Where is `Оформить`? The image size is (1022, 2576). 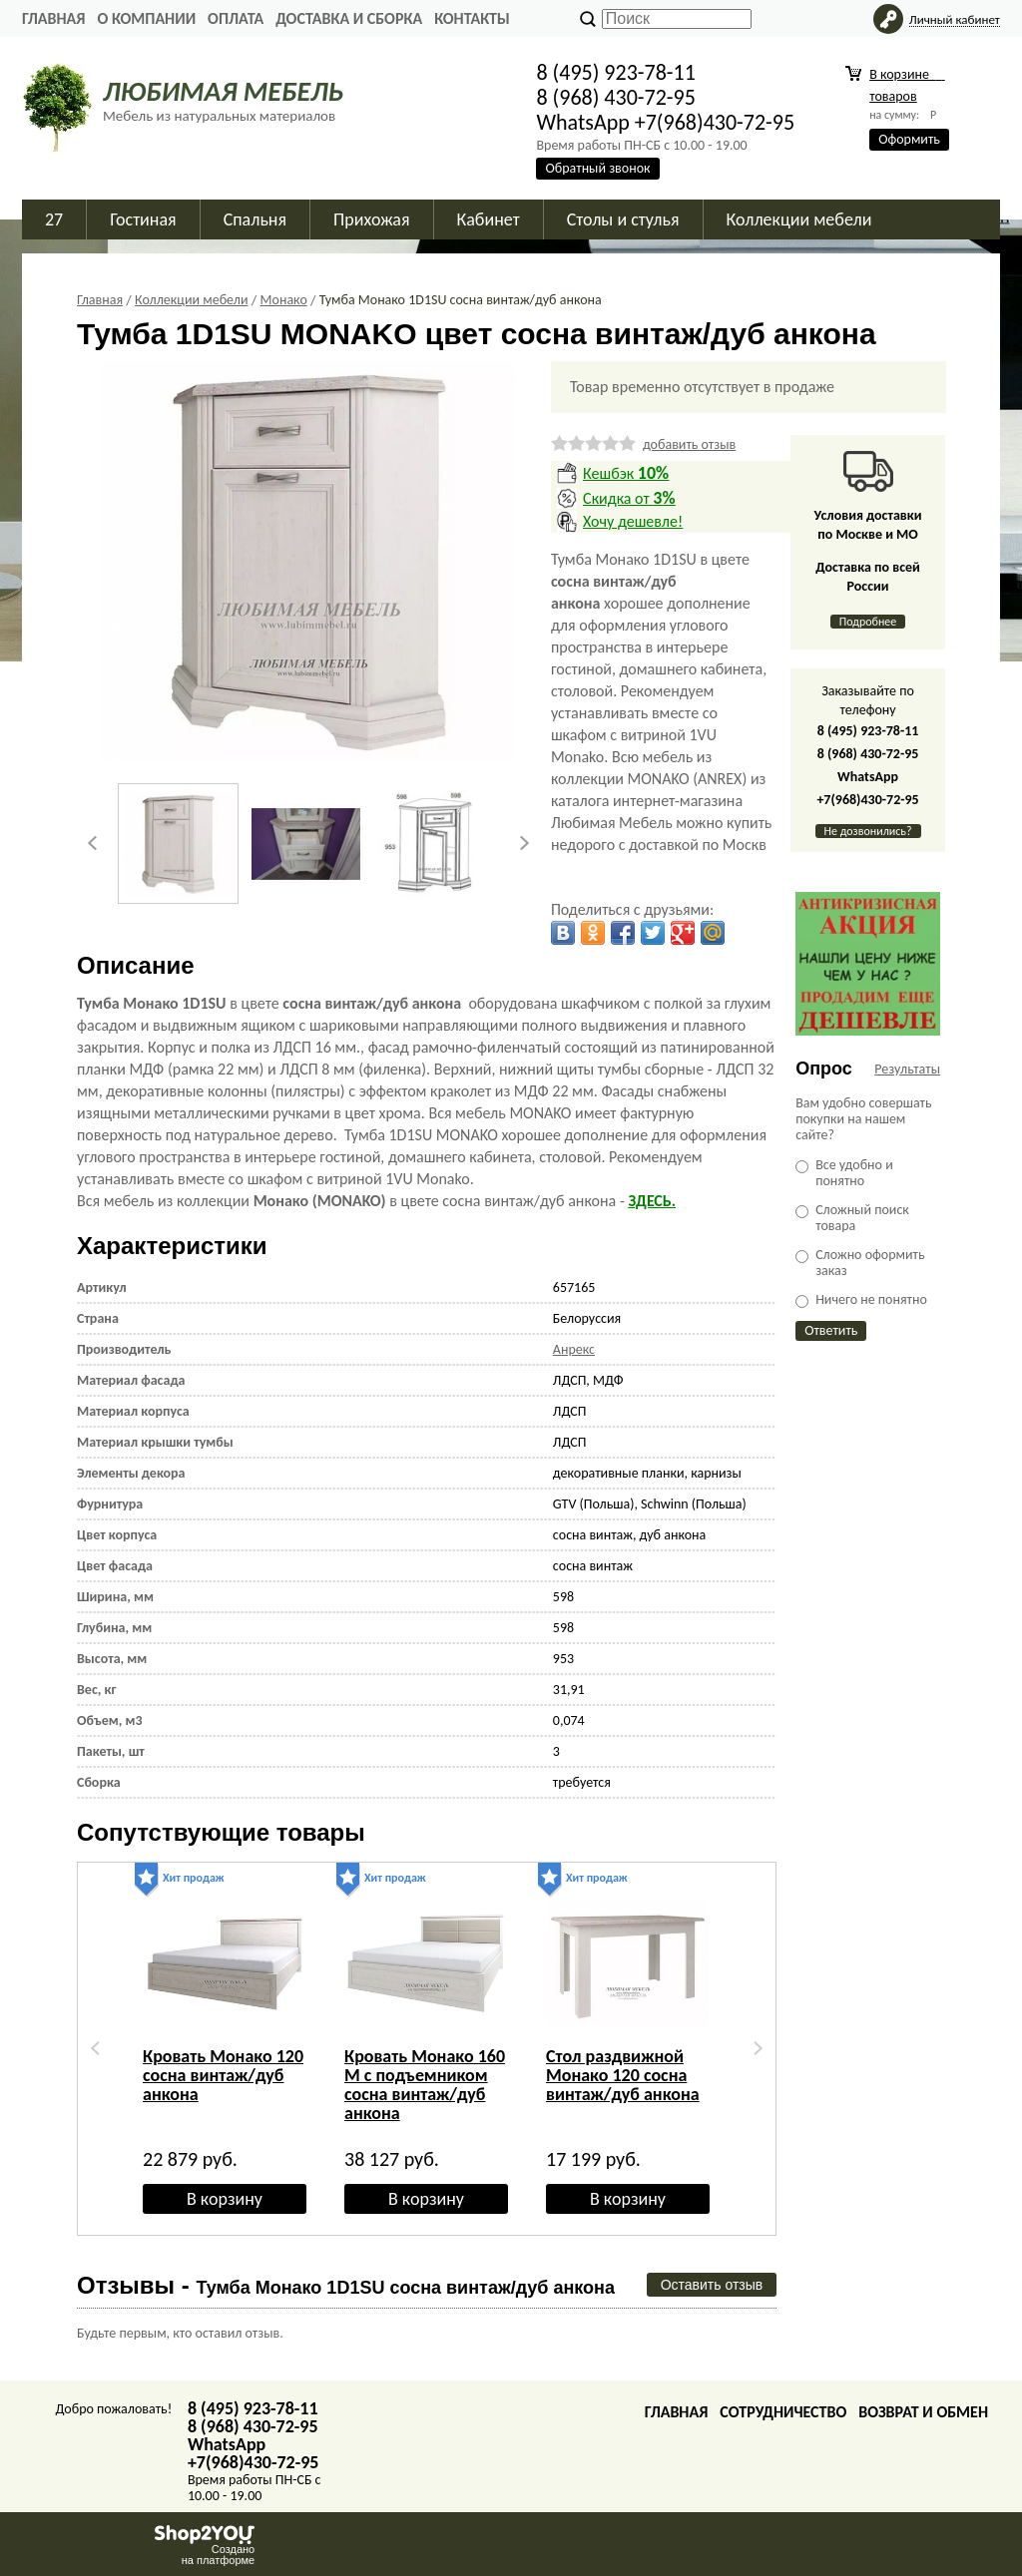 Оформить is located at coordinates (909, 139).